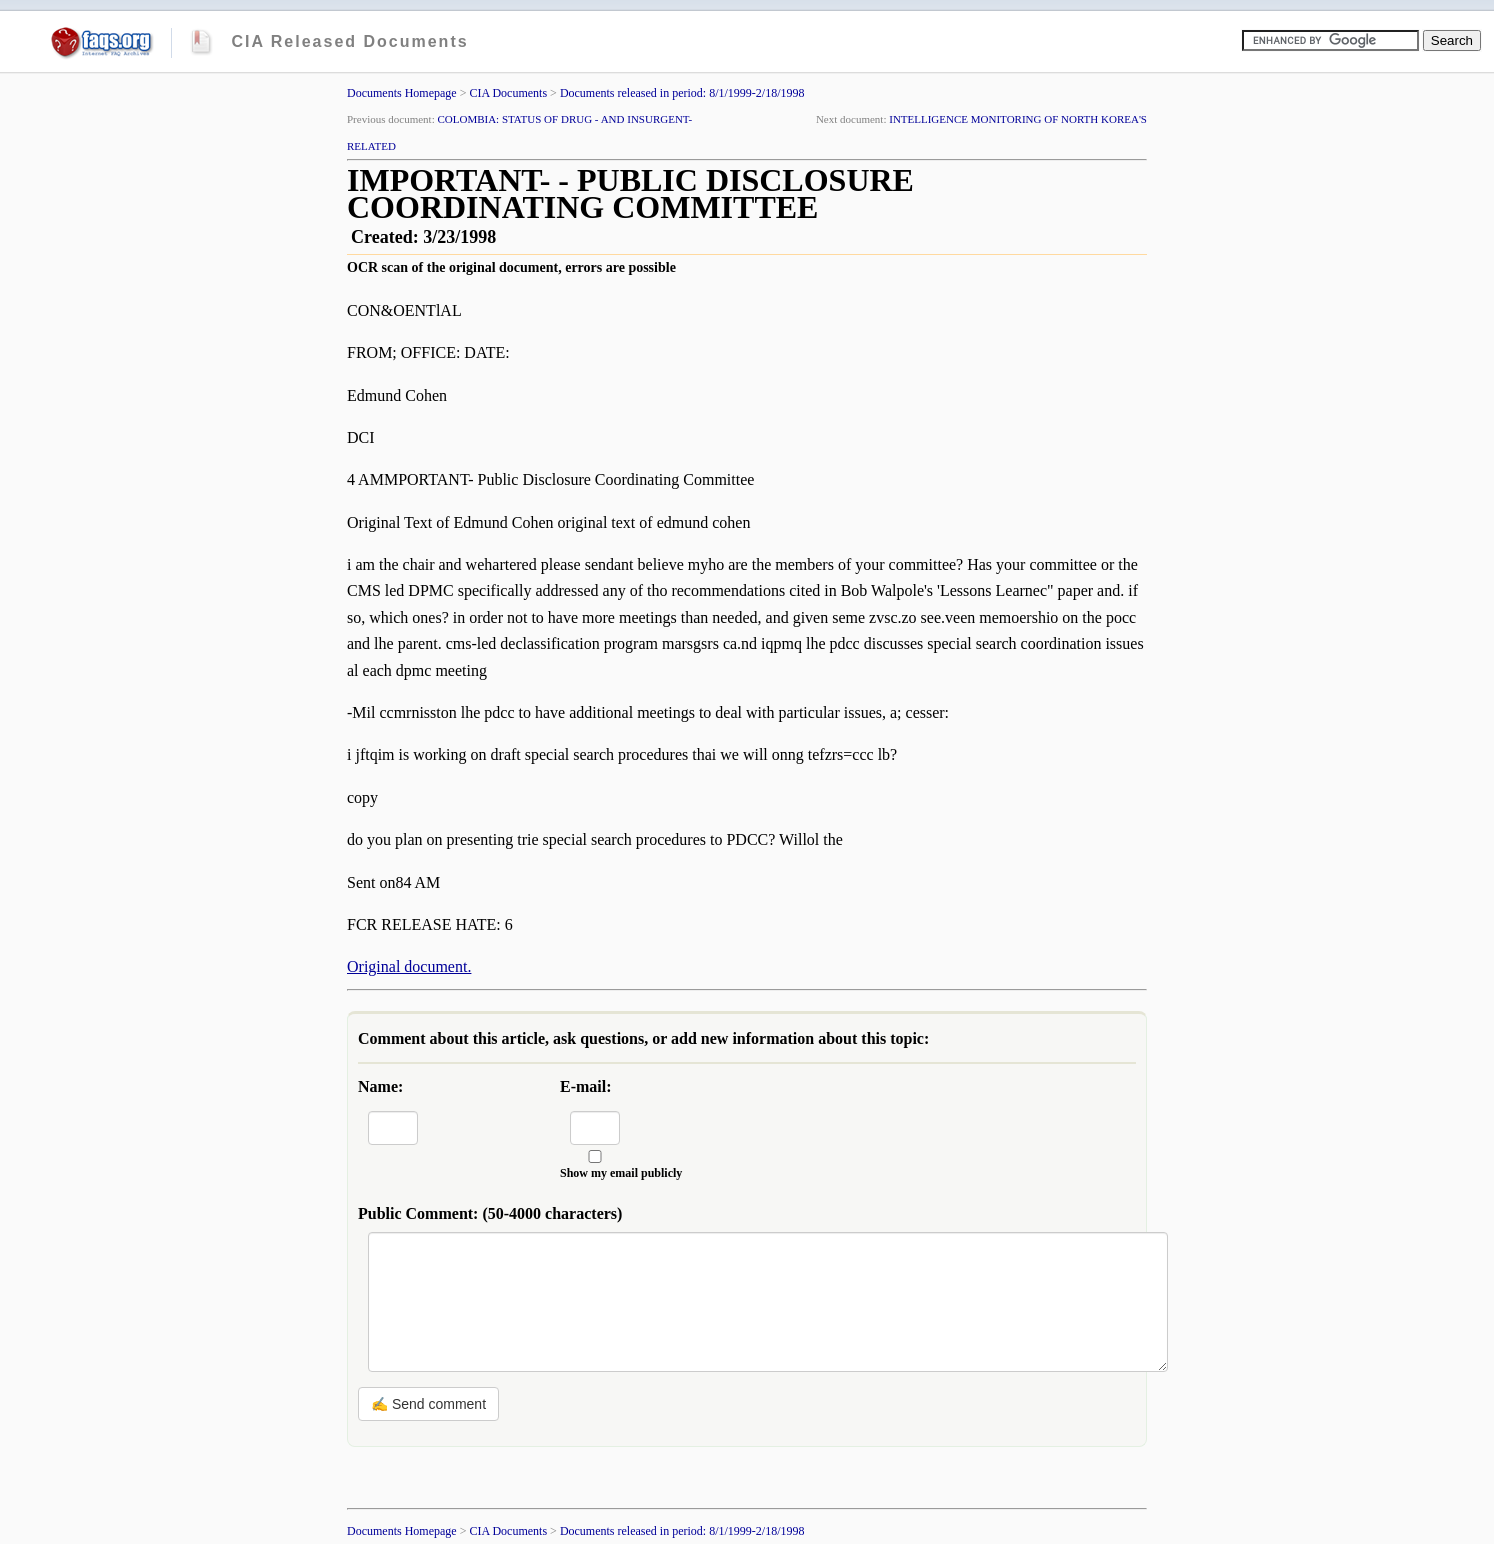 This screenshot has height=1544, width=1494. What do you see at coordinates (1018, 119) in the screenshot?
I see `INTELLIGENCE MONITORING OF NORTH KOREA'S` at bounding box center [1018, 119].